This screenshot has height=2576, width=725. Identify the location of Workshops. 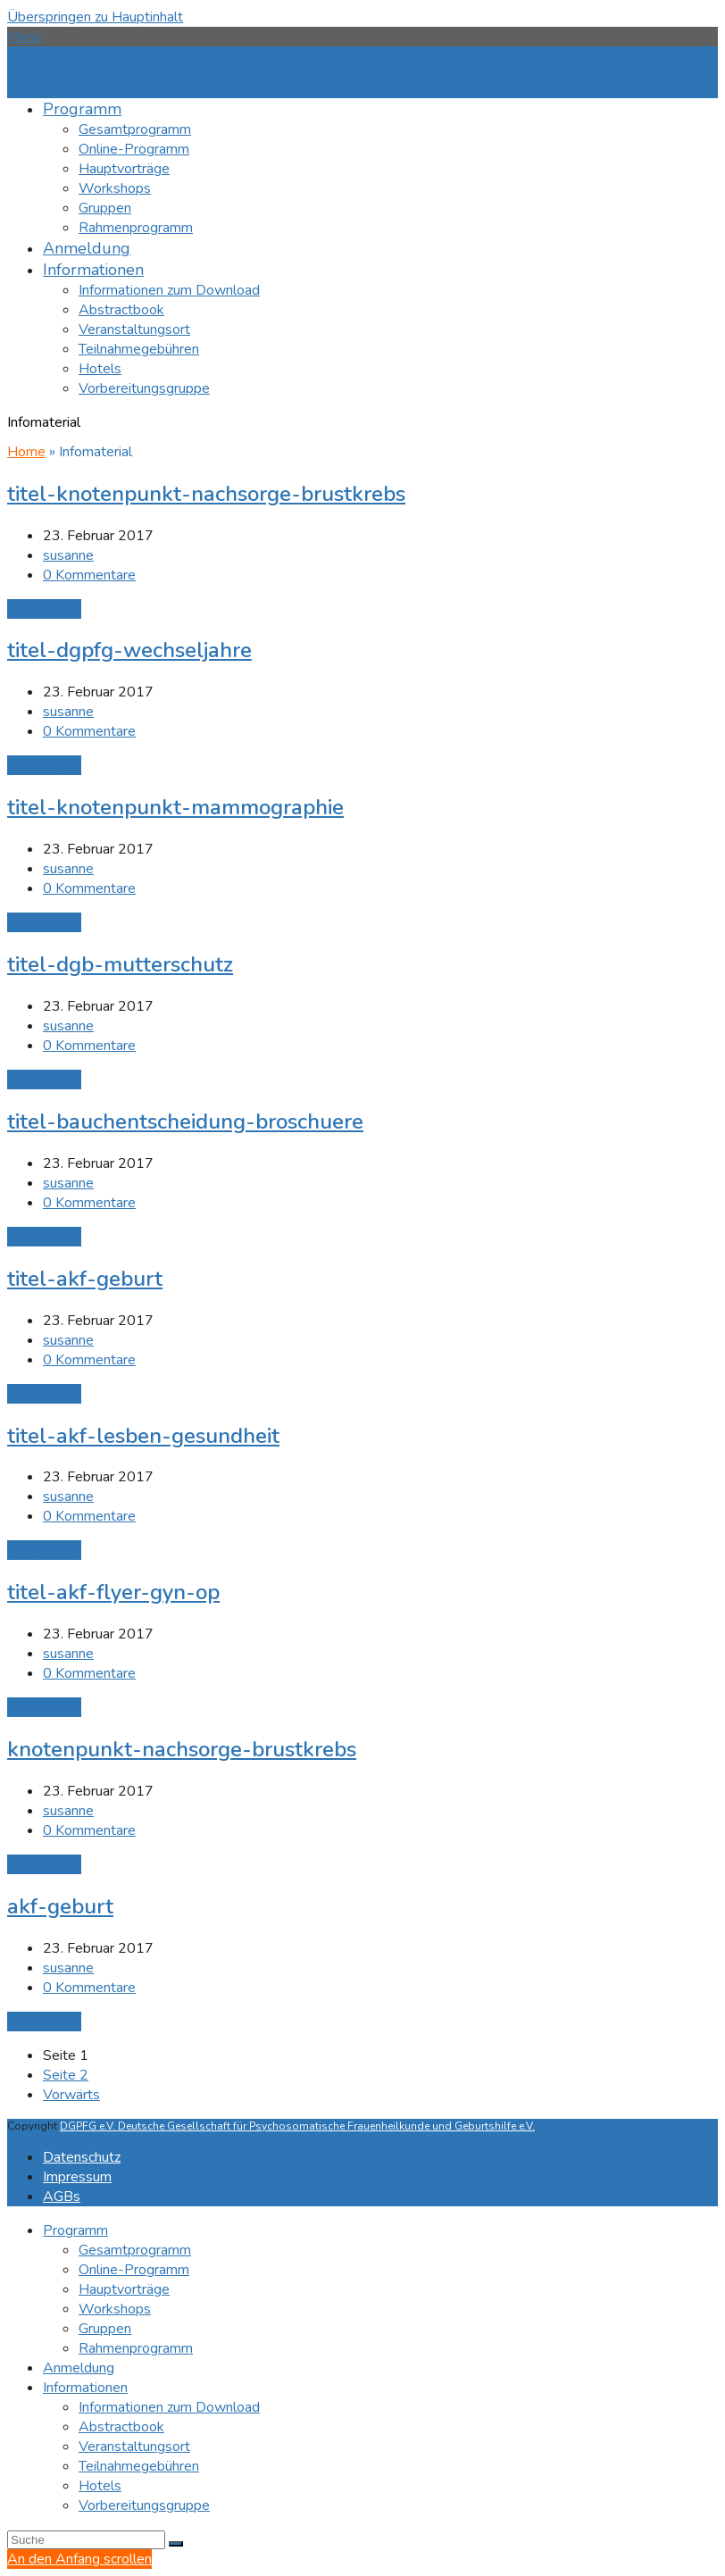
(115, 2309).